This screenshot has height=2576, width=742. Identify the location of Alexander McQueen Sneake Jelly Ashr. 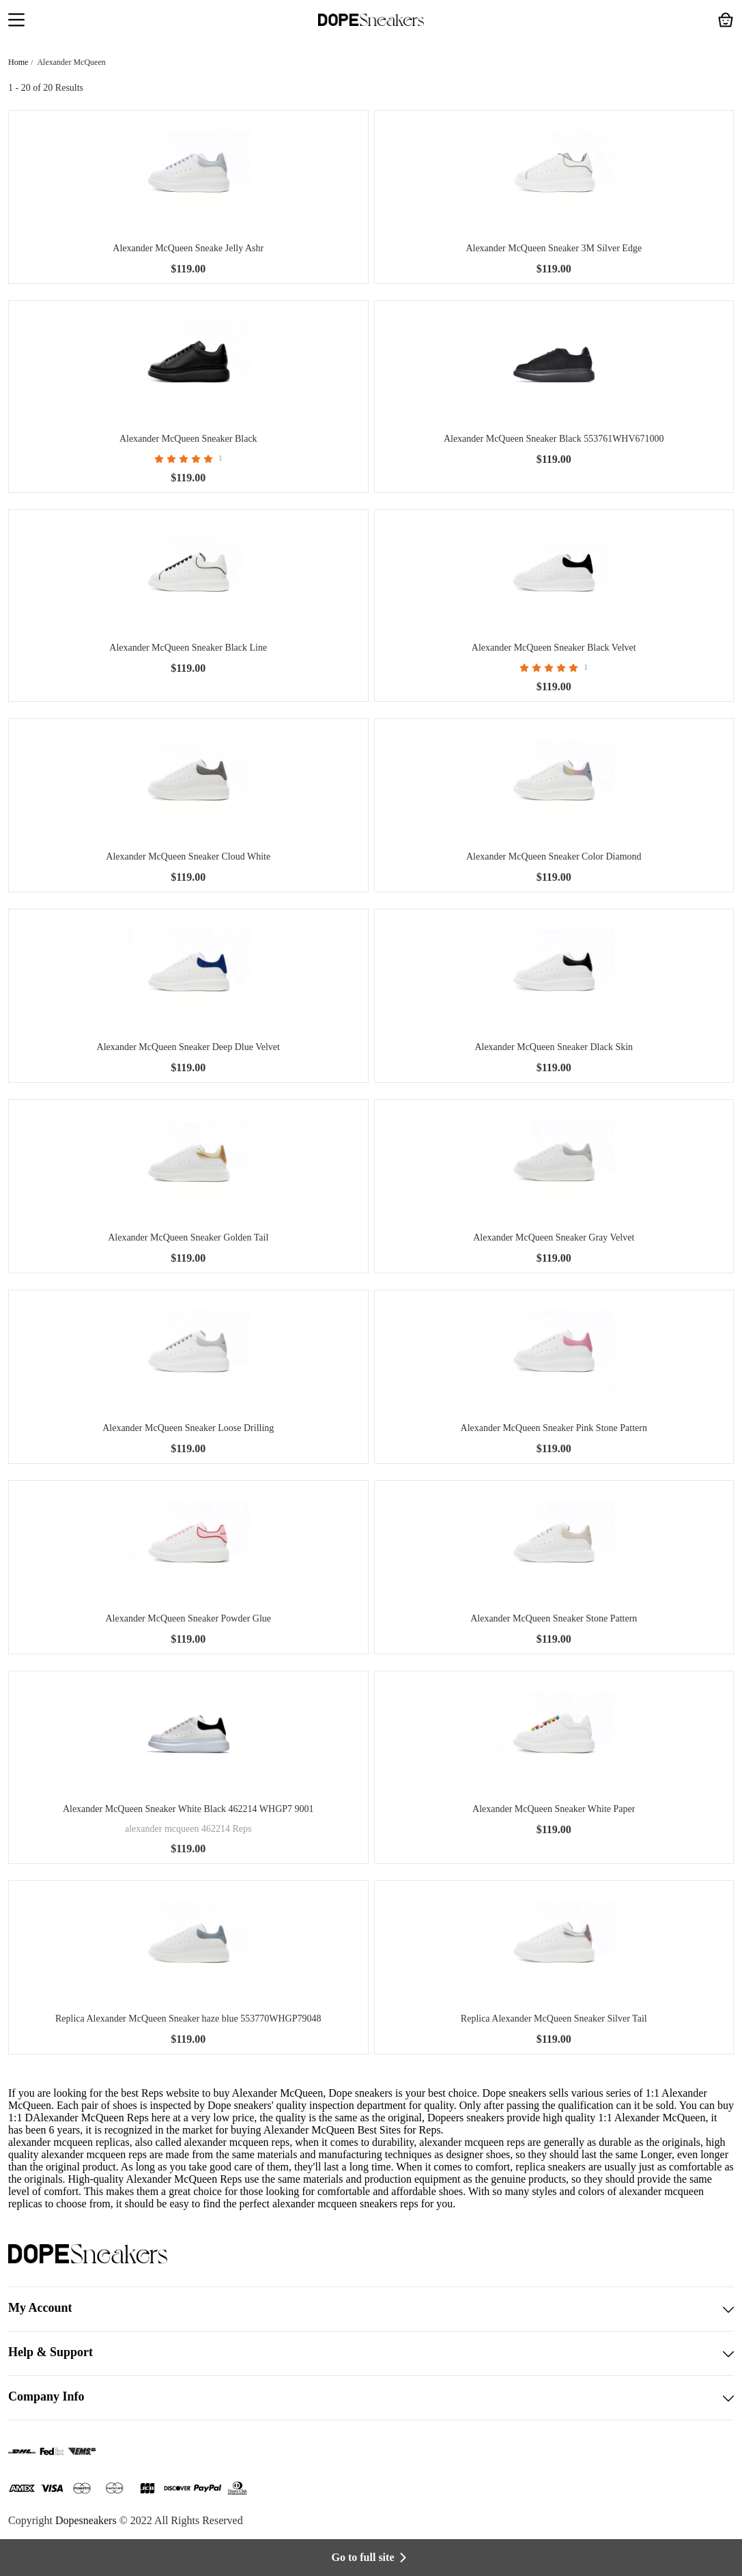
(188, 248).